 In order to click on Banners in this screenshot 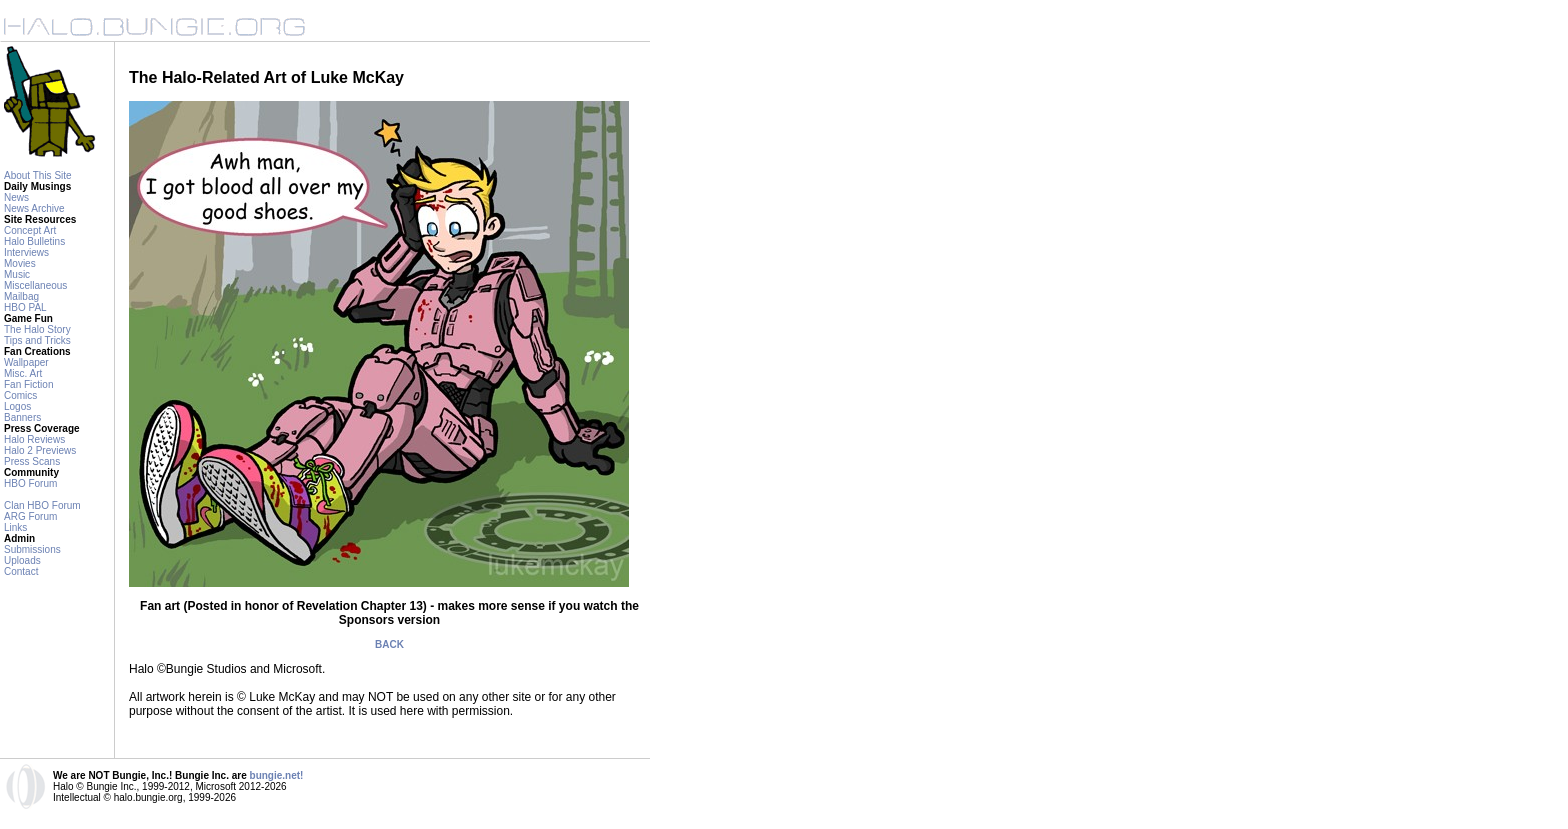, I will do `click(22, 417)`.